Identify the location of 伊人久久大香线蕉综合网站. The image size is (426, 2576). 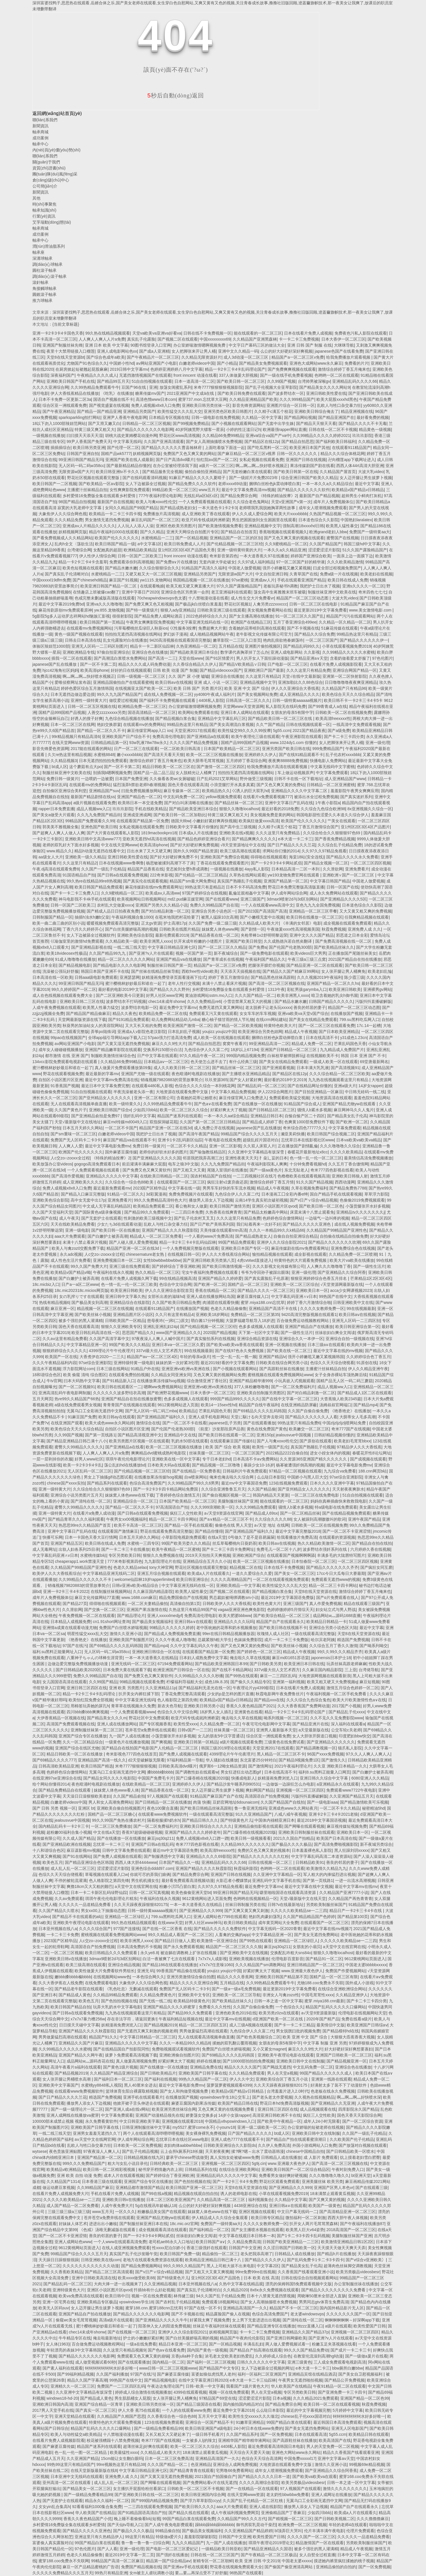
(226, 1254).